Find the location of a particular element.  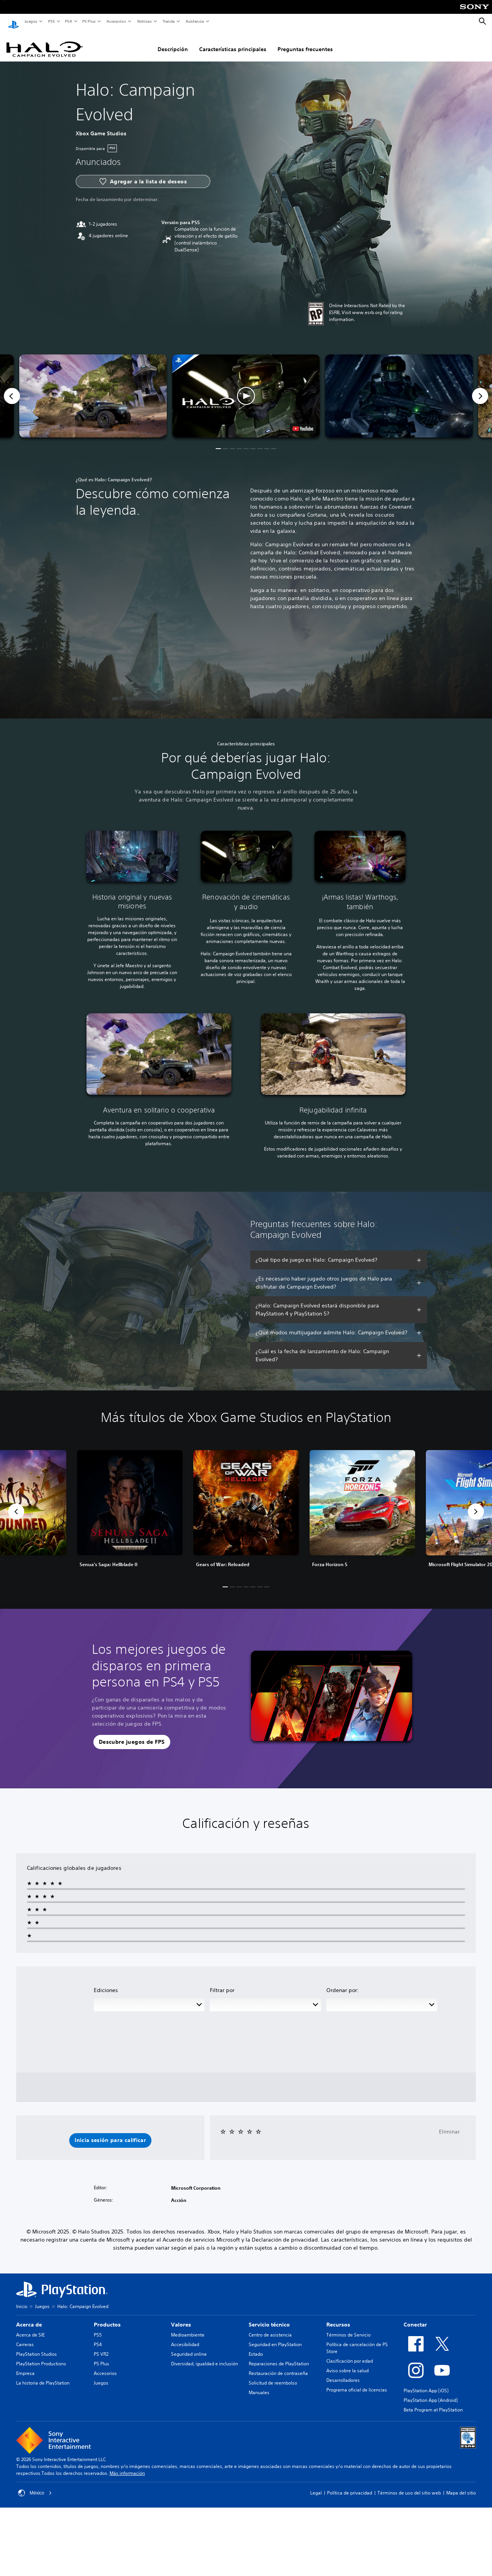

Ediciones is located at coordinates (106, 1982).